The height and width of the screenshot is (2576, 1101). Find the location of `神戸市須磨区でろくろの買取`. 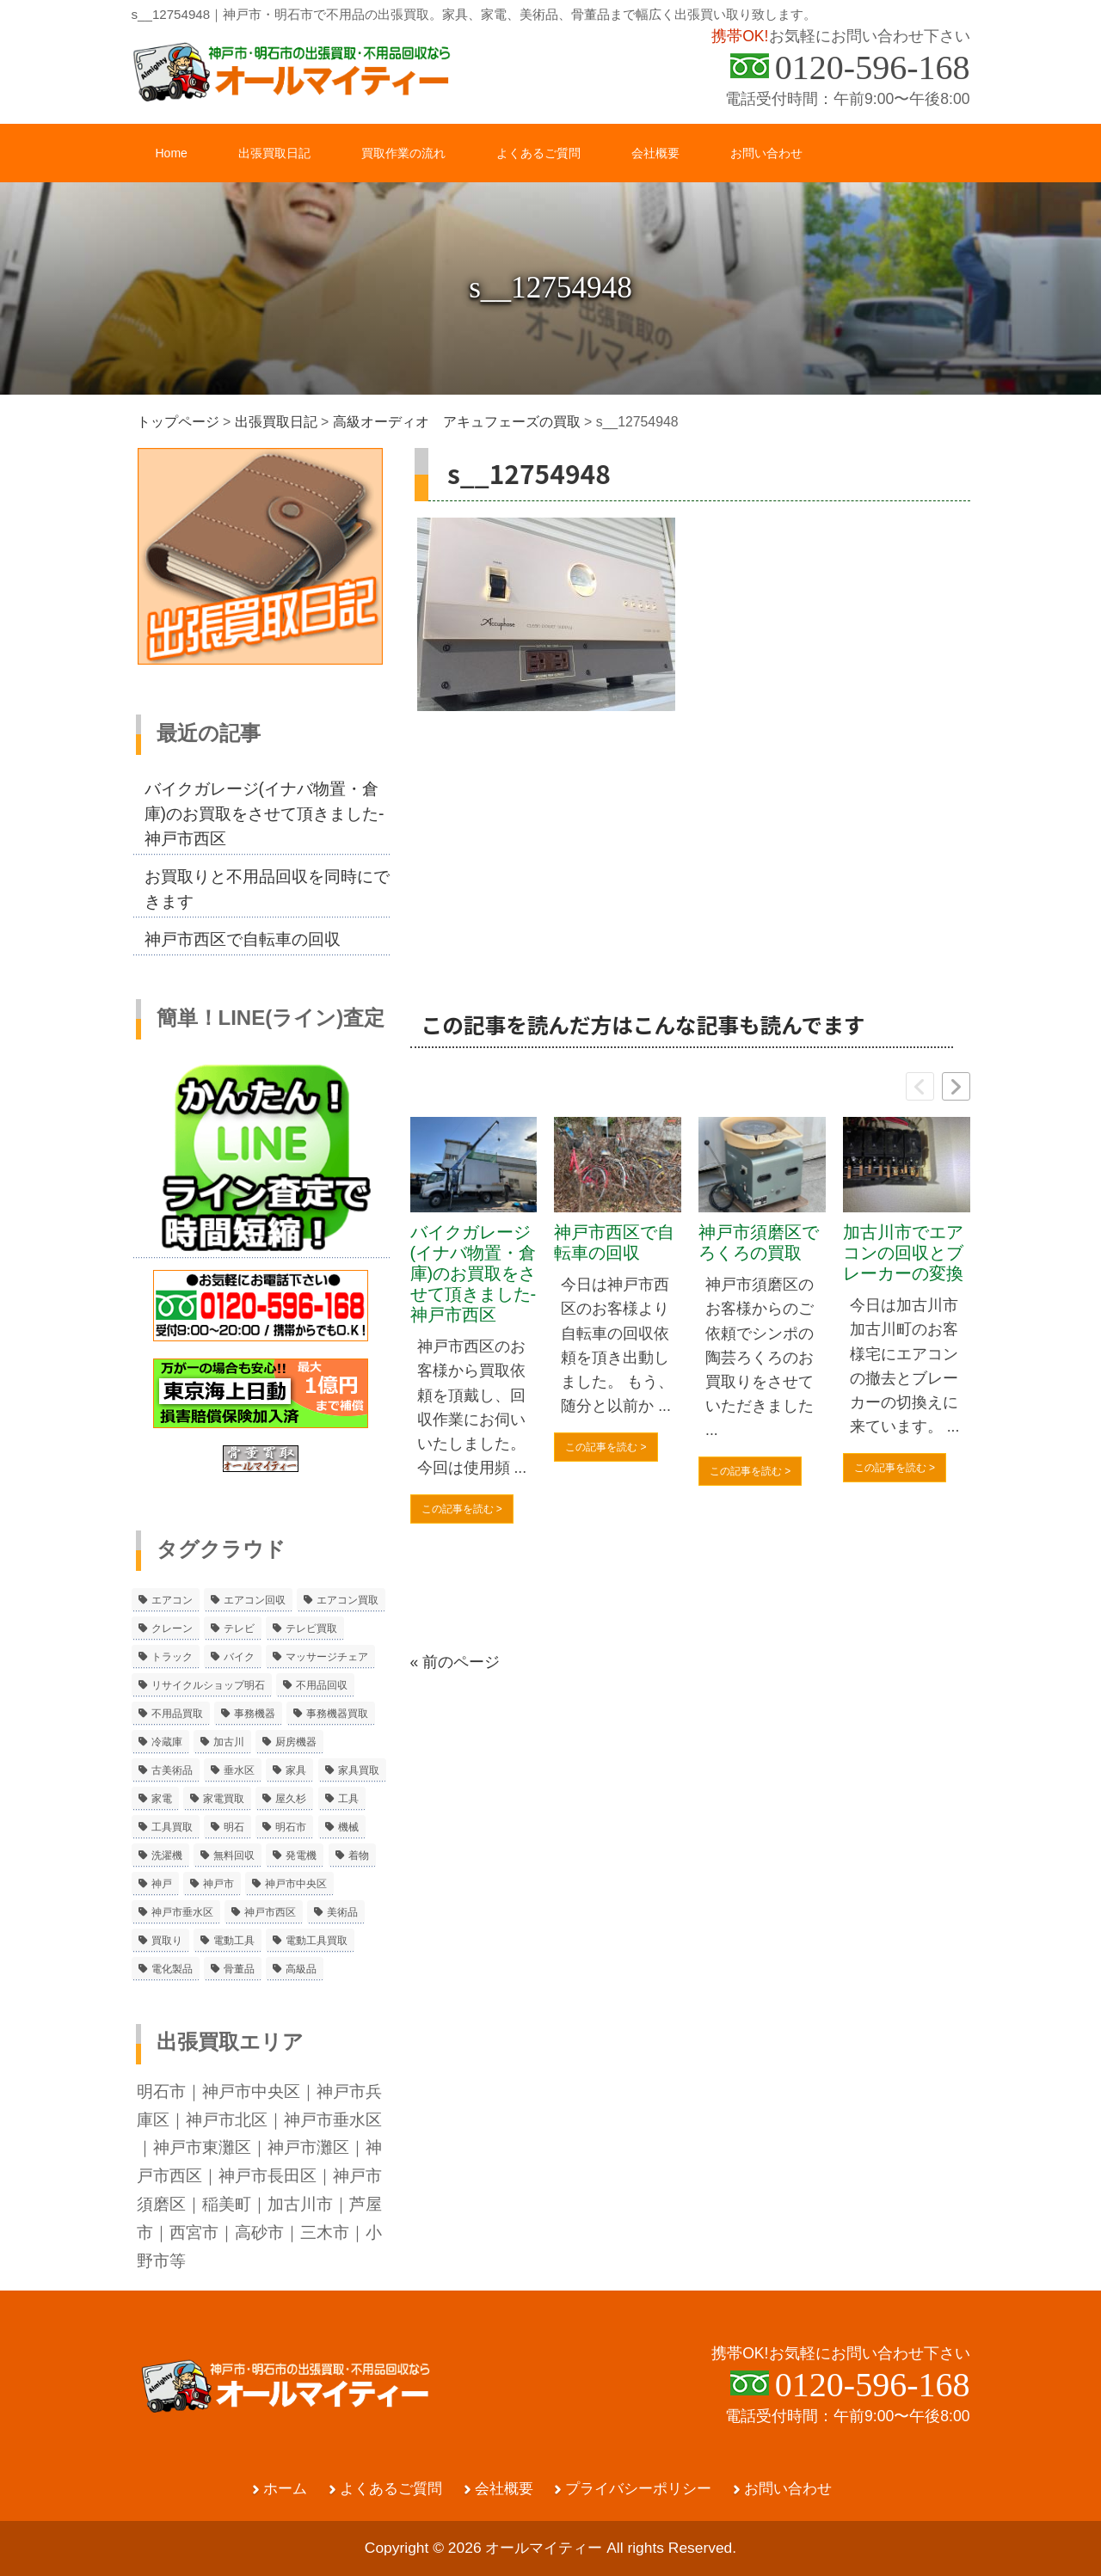

神戸市須磨区でろくろの買取 is located at coordinates (758, 1242).